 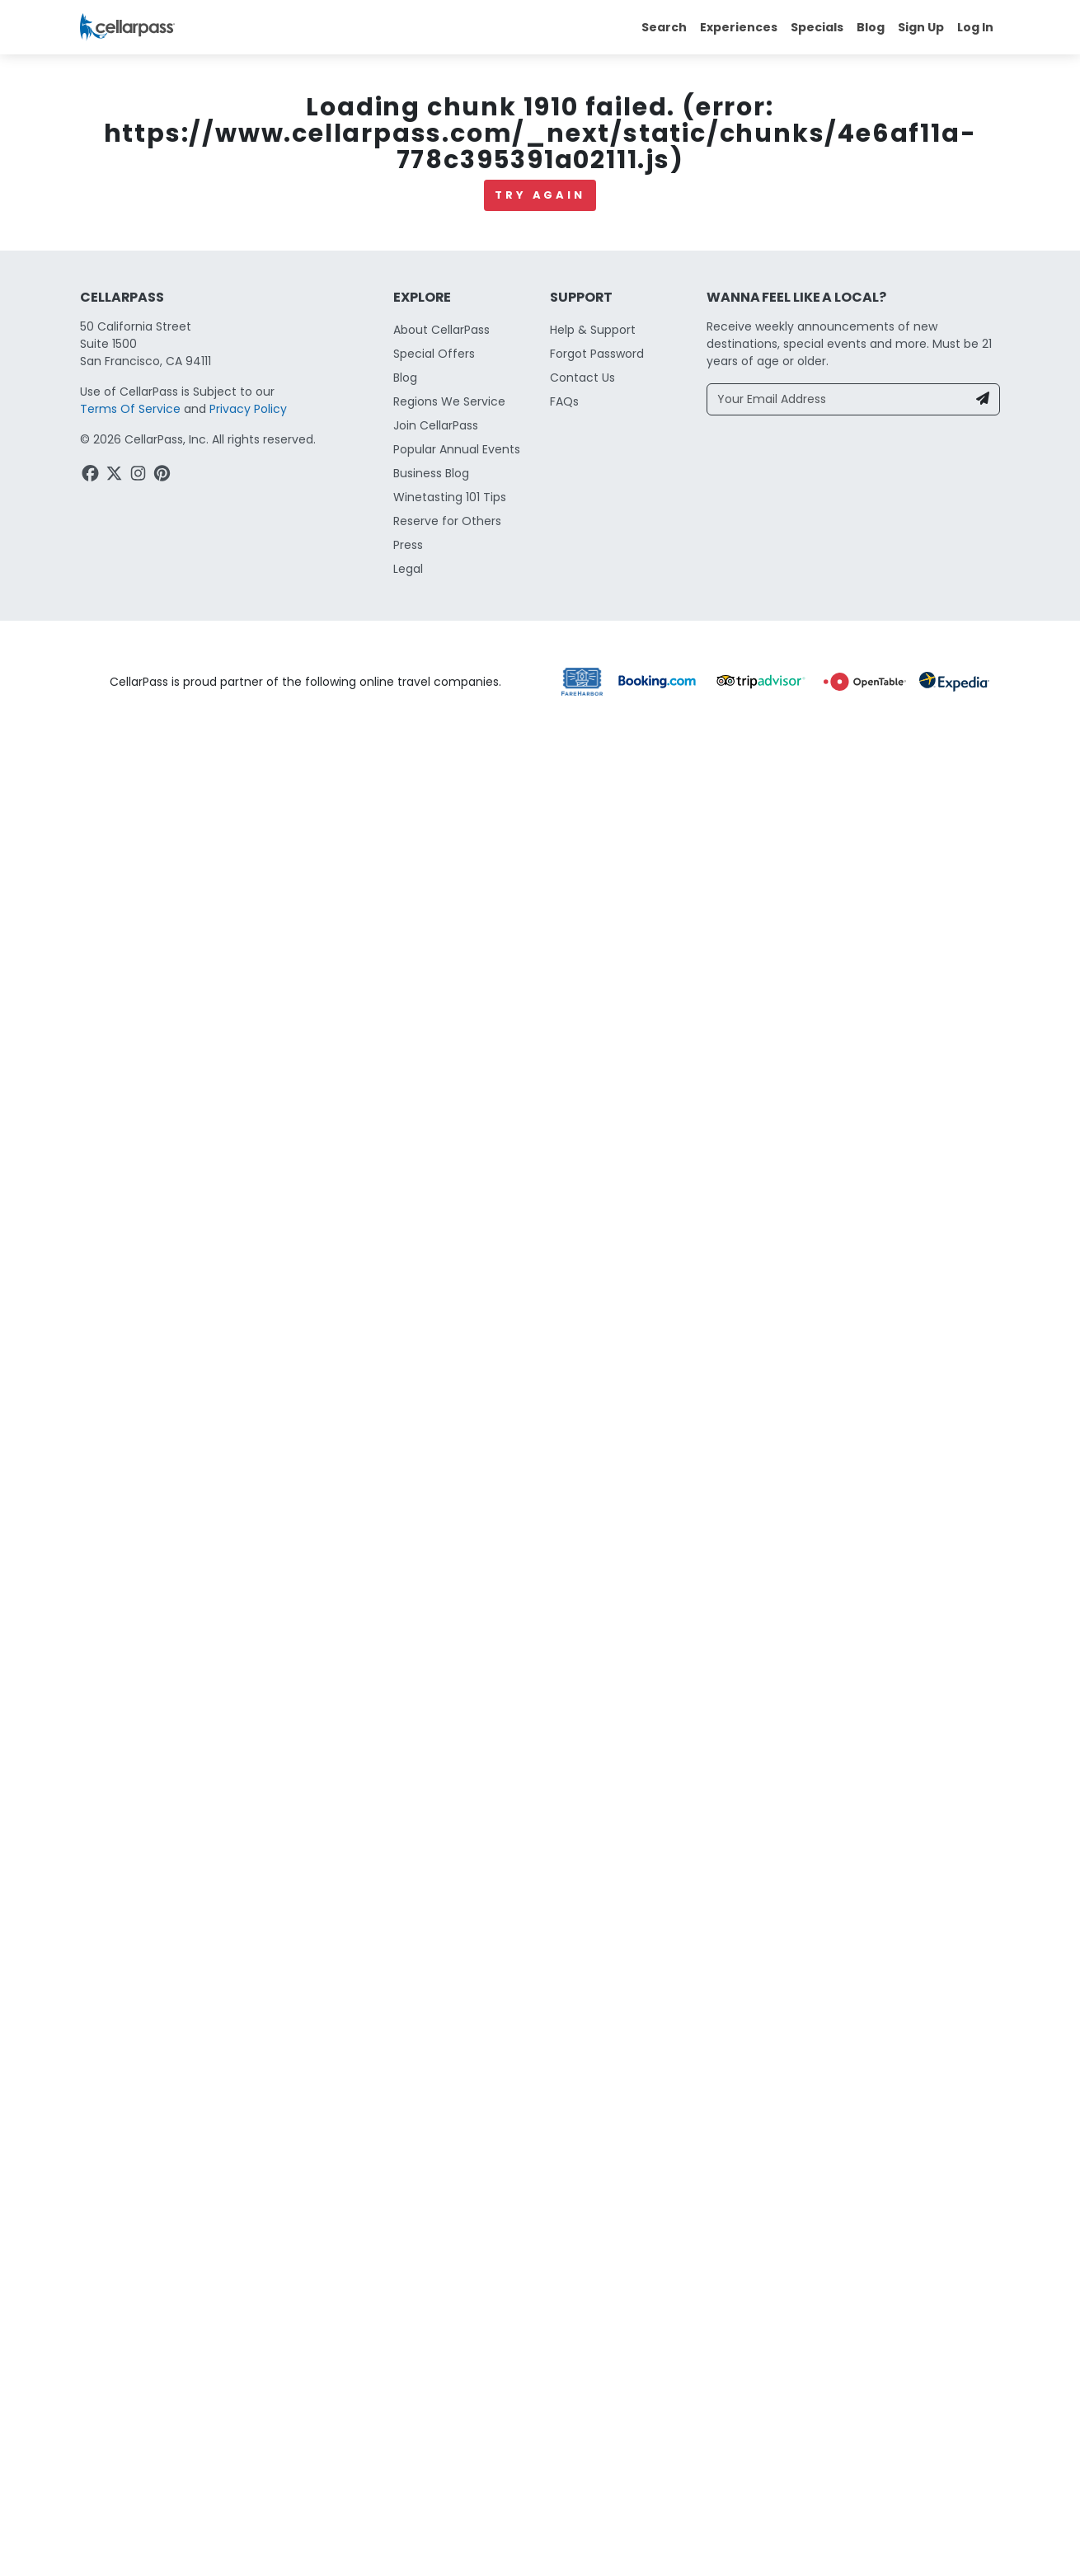 What do you see at coordinates (449, 401) in the screenshot?
I see `Regions We Service` at bounding box center [449, 401].